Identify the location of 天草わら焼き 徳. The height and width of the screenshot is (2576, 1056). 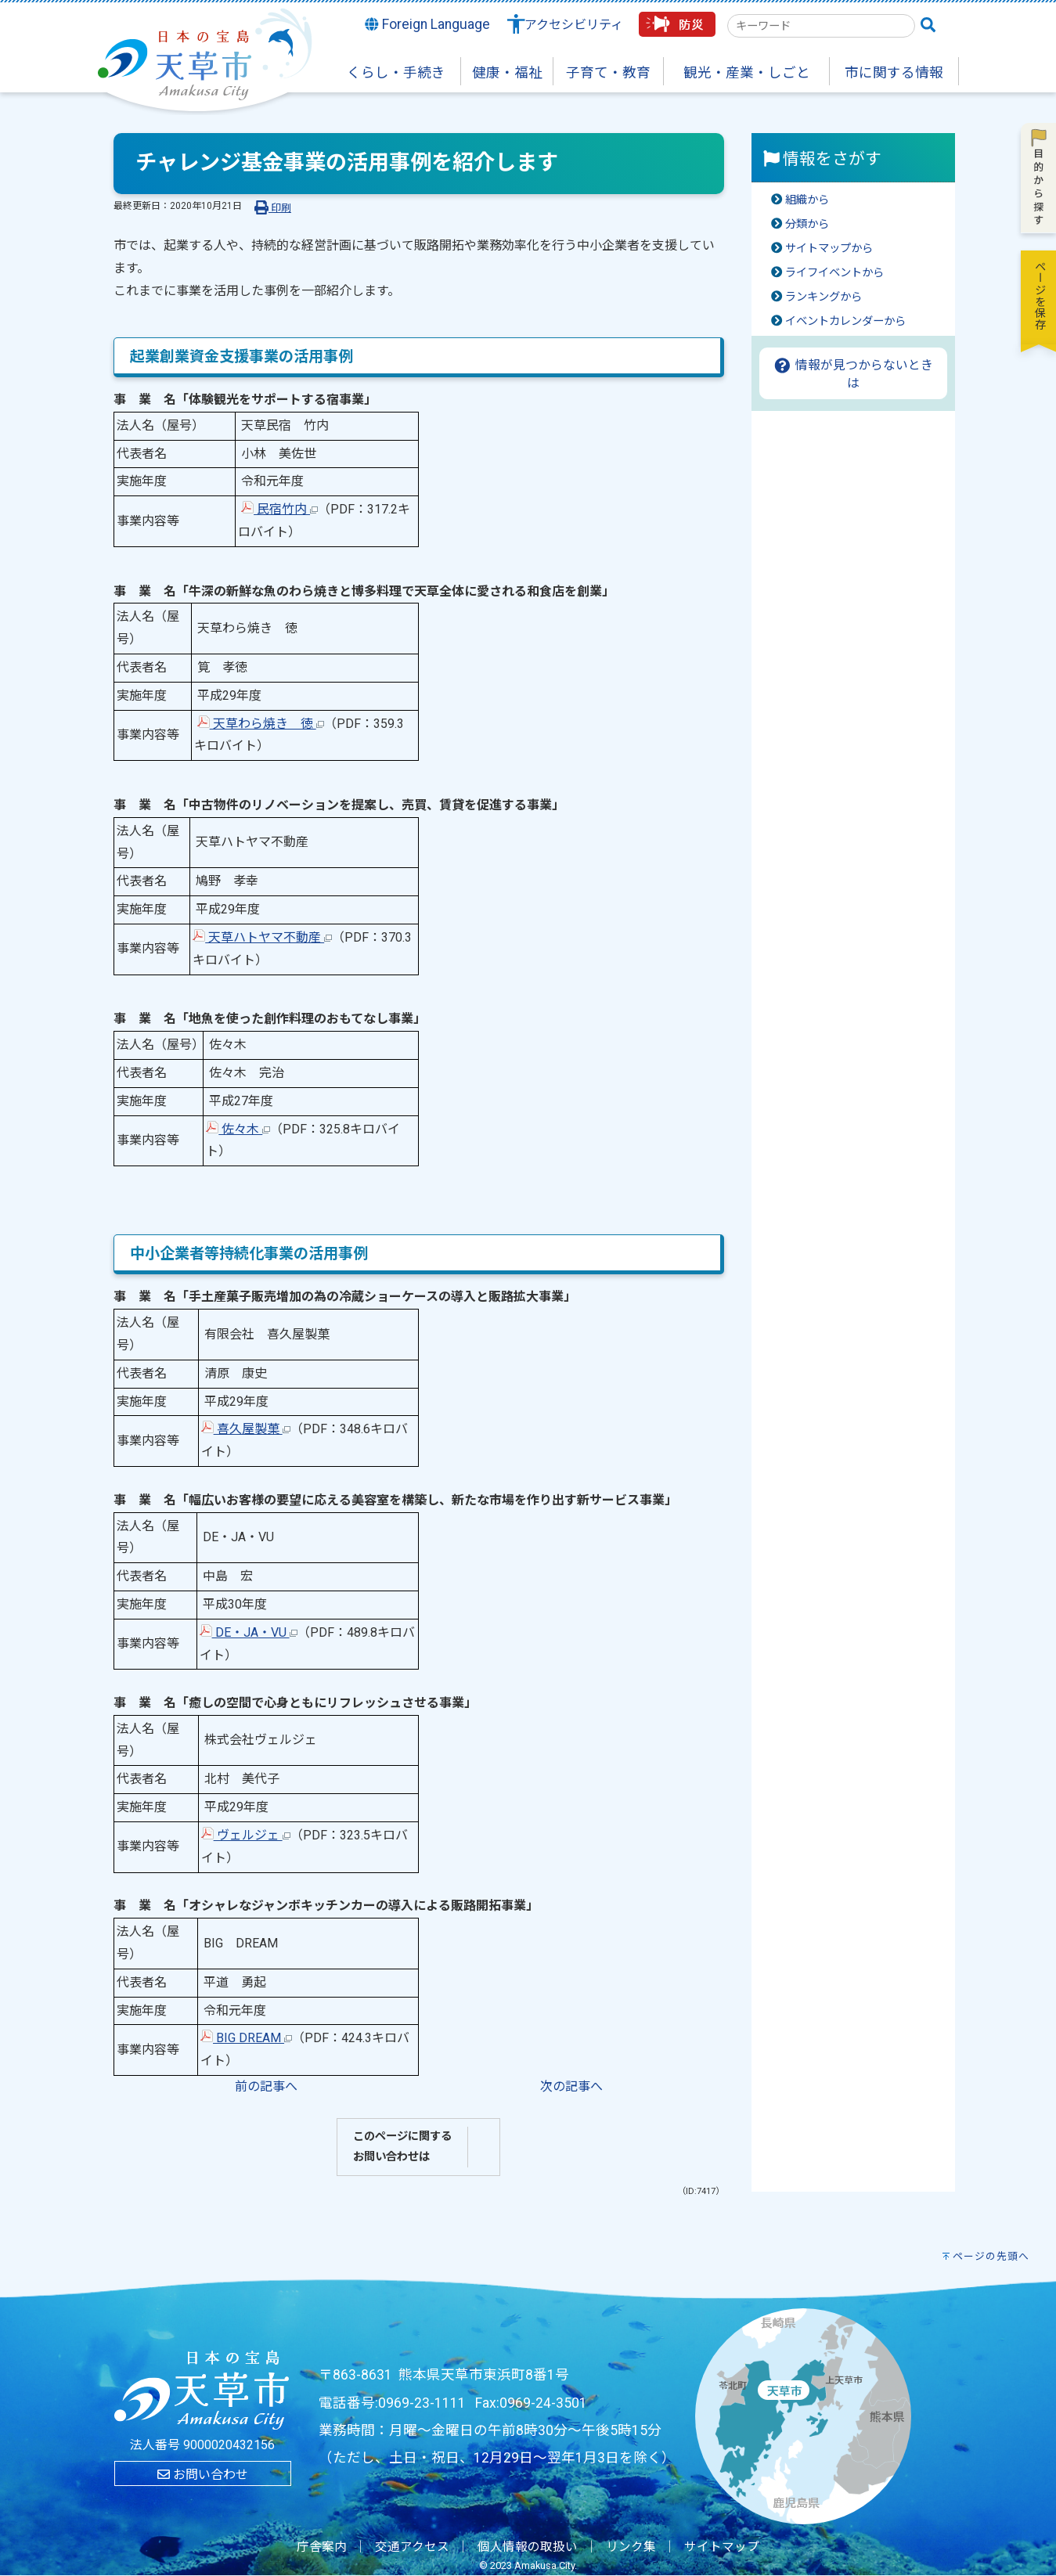
(260, 723).